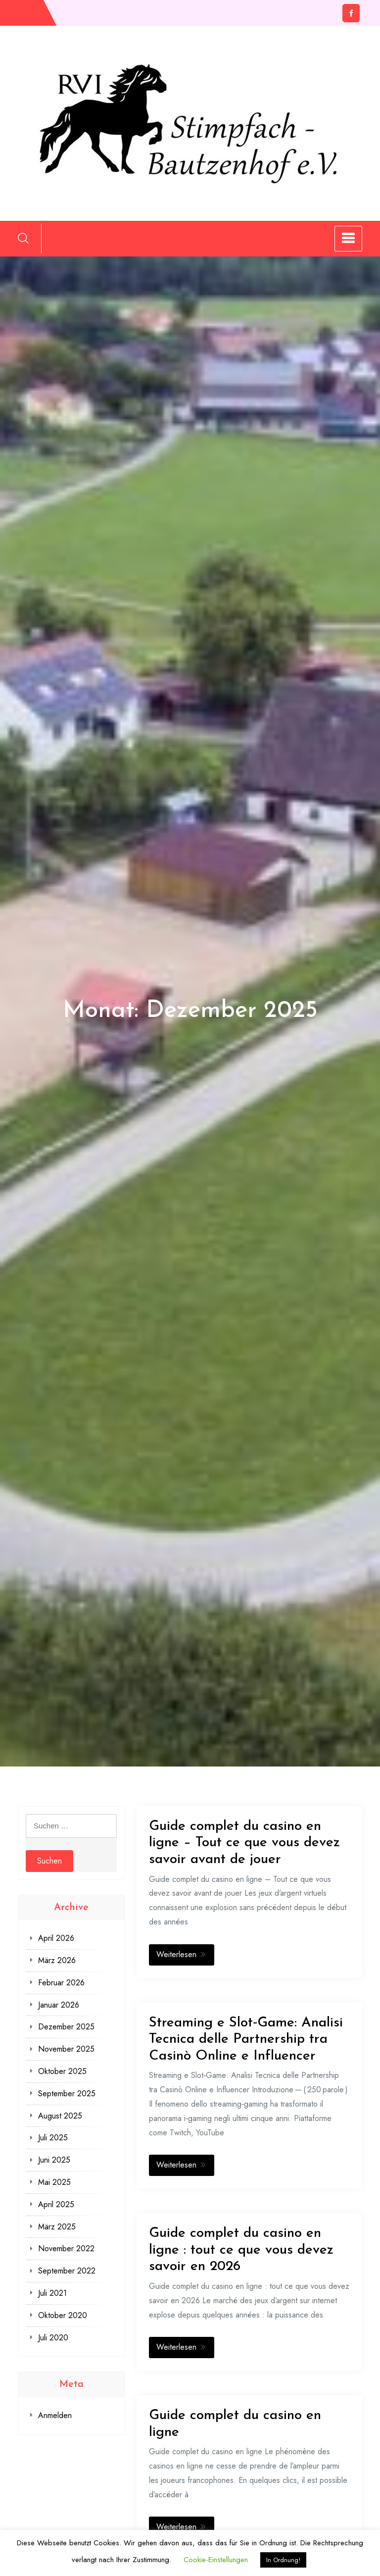 The width and height of the screenshot is (380, 2576). Describe the element at coordinates (244, 1843) in the screenshot. I see `Guide complet du casino en ligne – Tout ce que vous devez savoir avant de jouer` at that location.